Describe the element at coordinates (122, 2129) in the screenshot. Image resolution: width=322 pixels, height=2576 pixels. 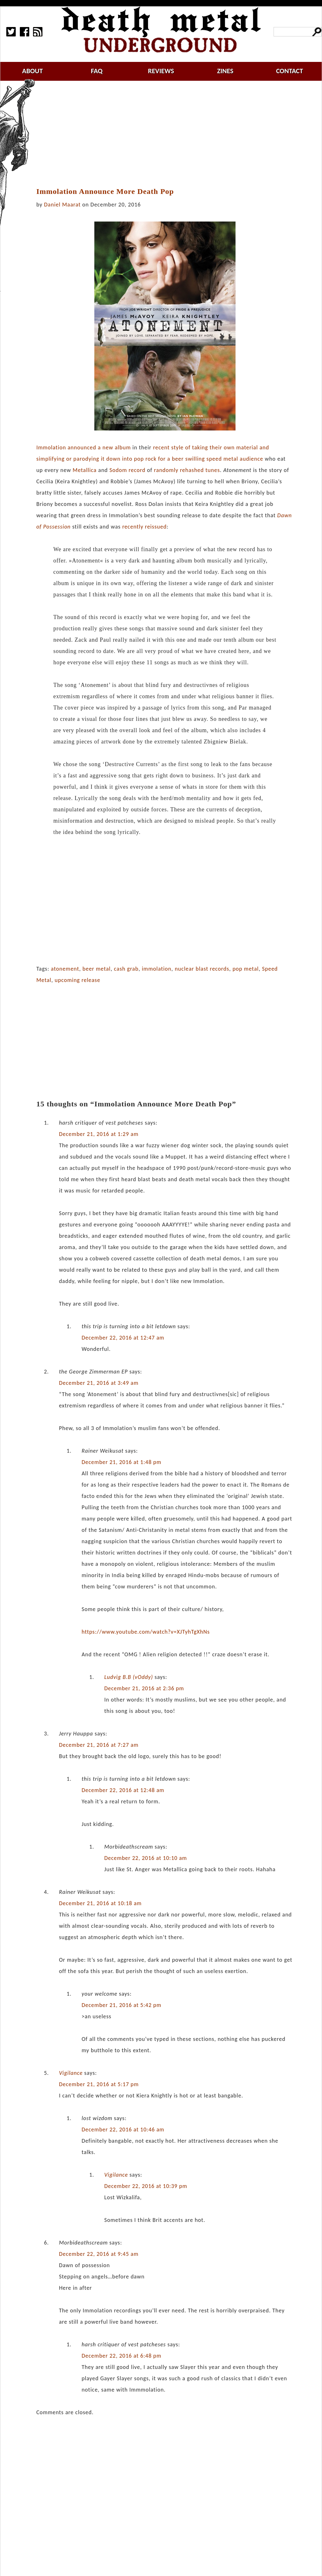
I see `December 22, 2016 at 10:46 am` at that location.